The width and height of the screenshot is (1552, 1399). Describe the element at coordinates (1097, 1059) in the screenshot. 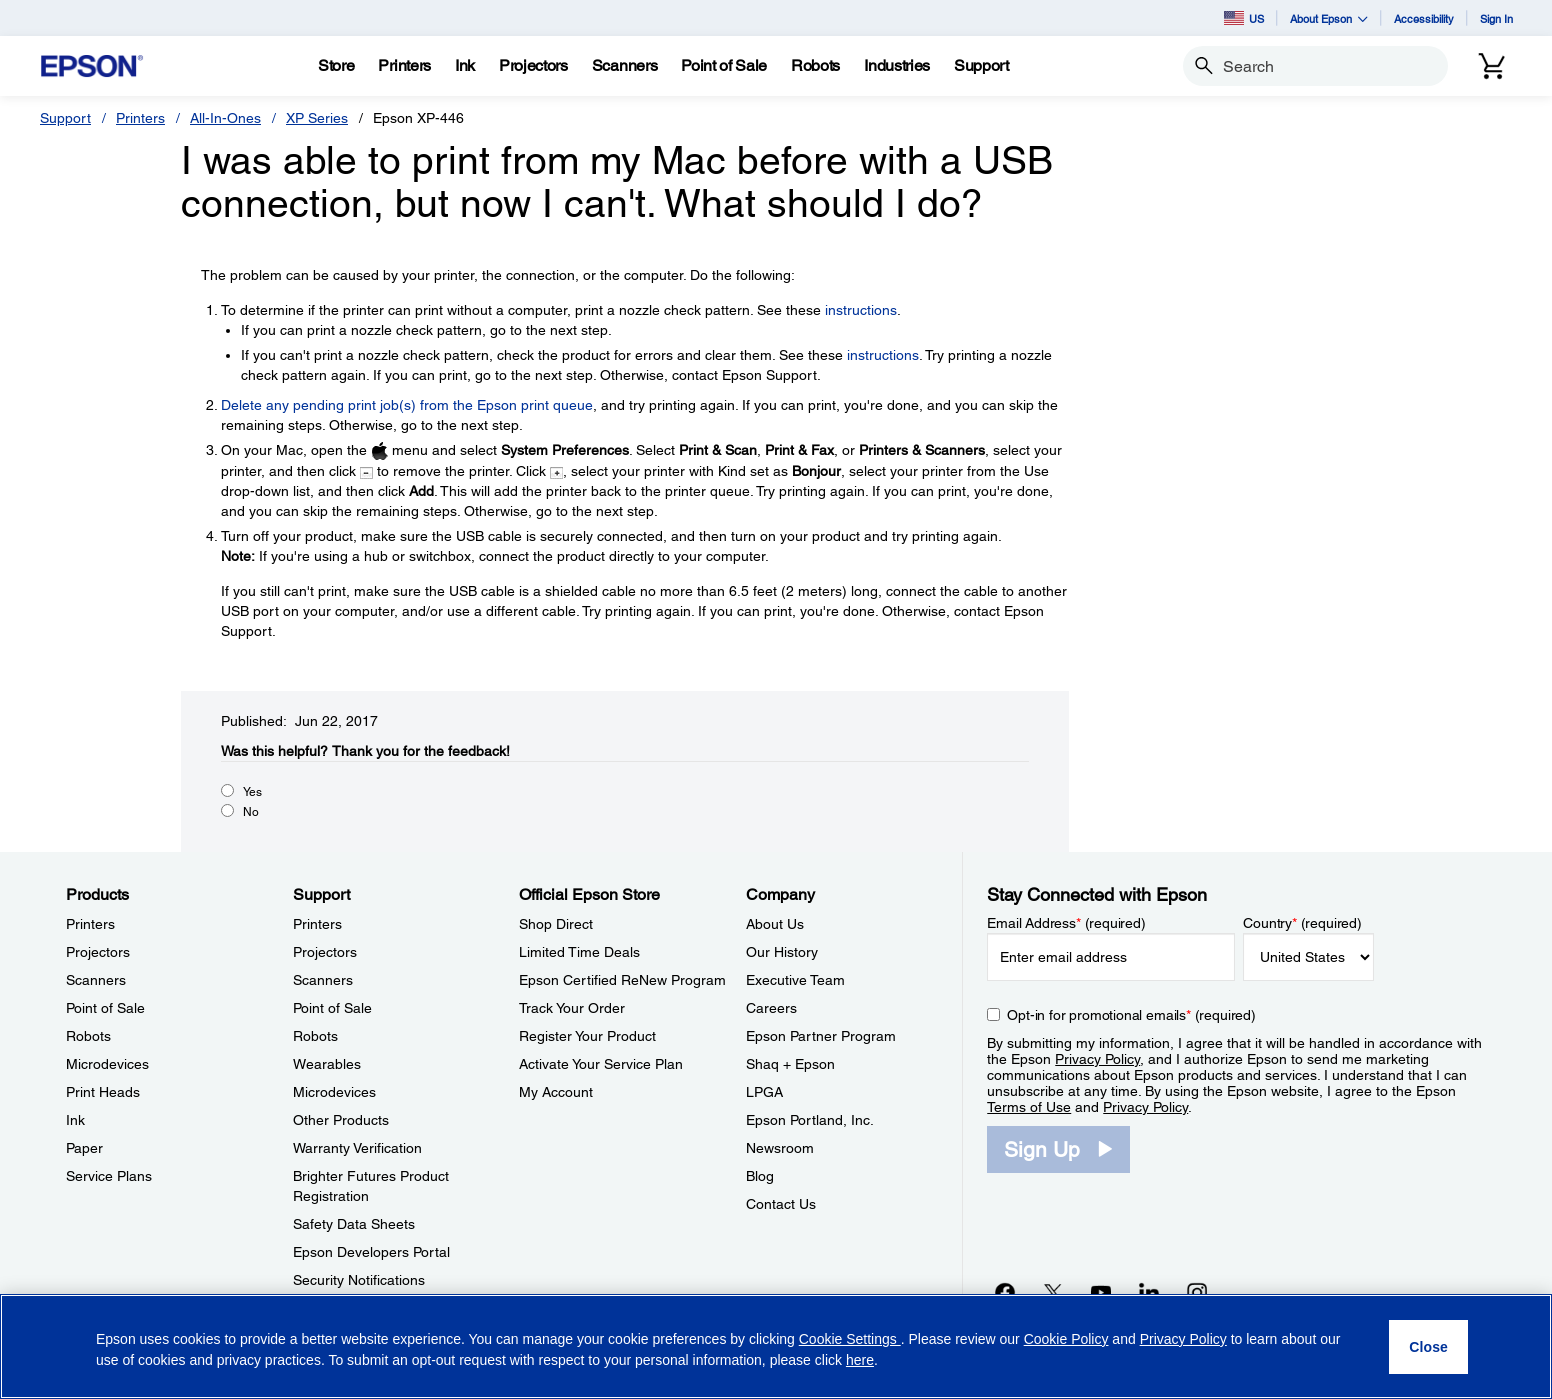

I see `Privacy Policy` at that location.